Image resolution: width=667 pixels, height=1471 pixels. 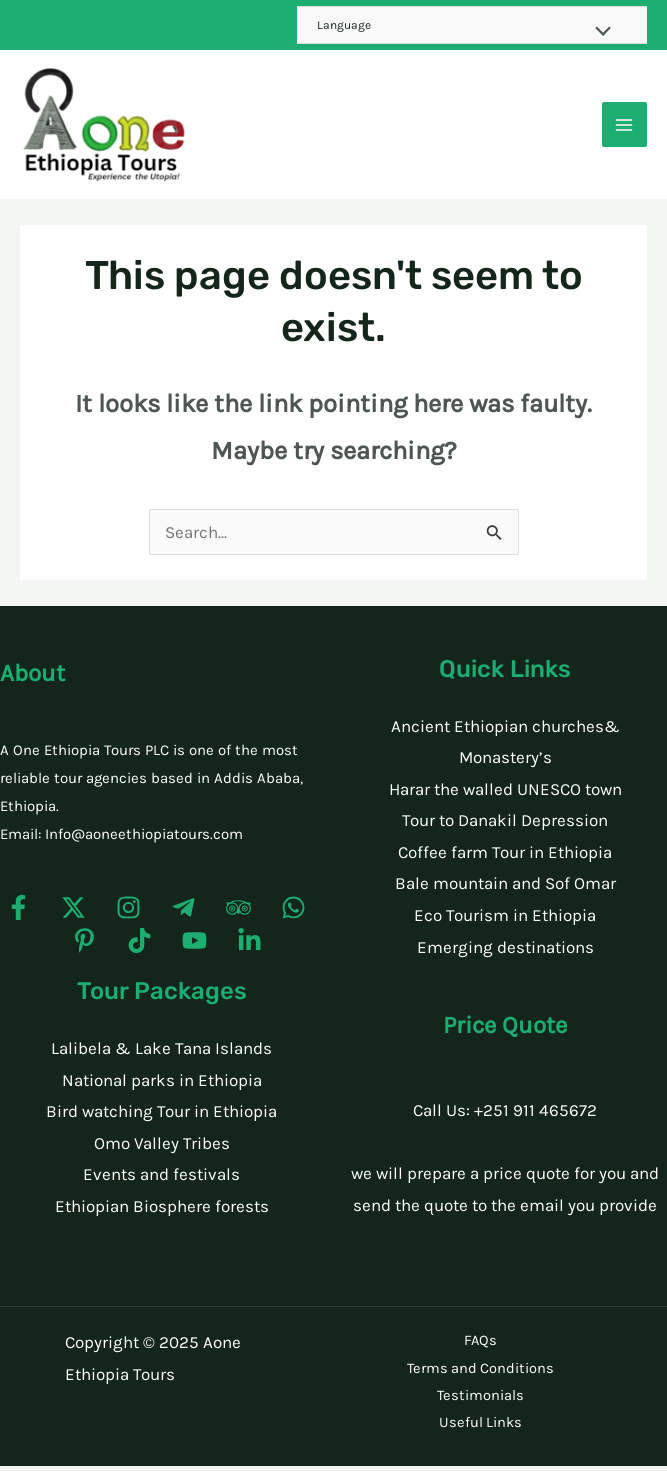 I want to click on Ethiopian Biosphere forests, so click(x=162, y=1216).